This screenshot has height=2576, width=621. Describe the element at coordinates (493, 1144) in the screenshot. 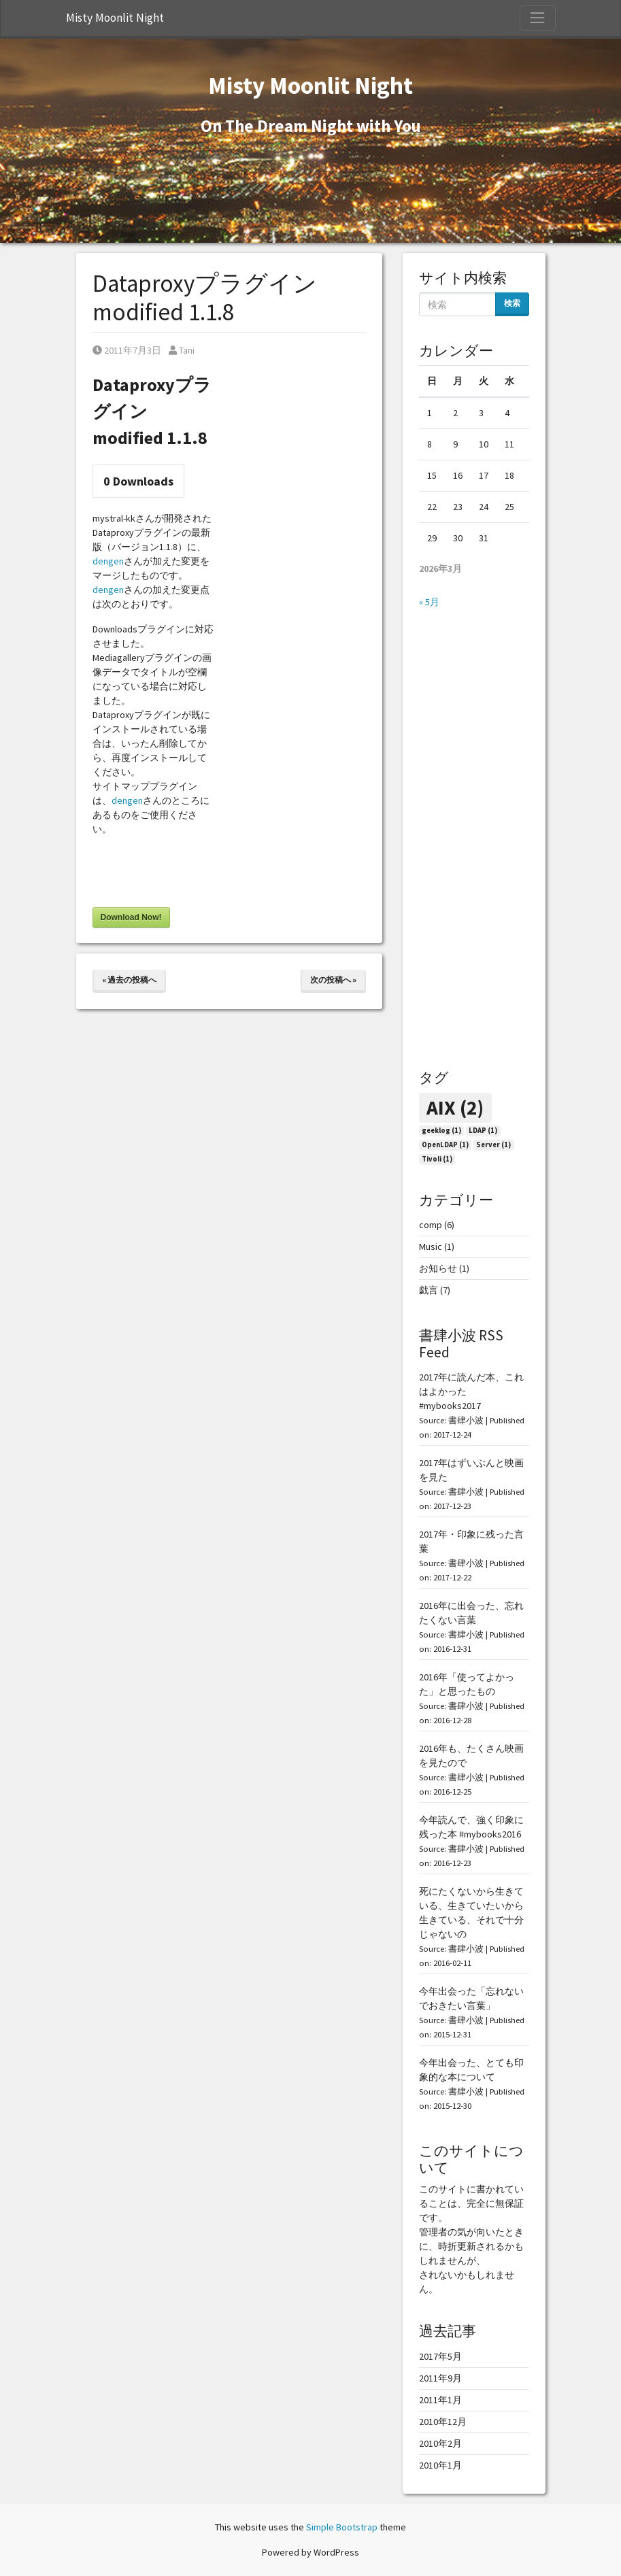

I see `Server [Server (1個の項目)]` at that location.